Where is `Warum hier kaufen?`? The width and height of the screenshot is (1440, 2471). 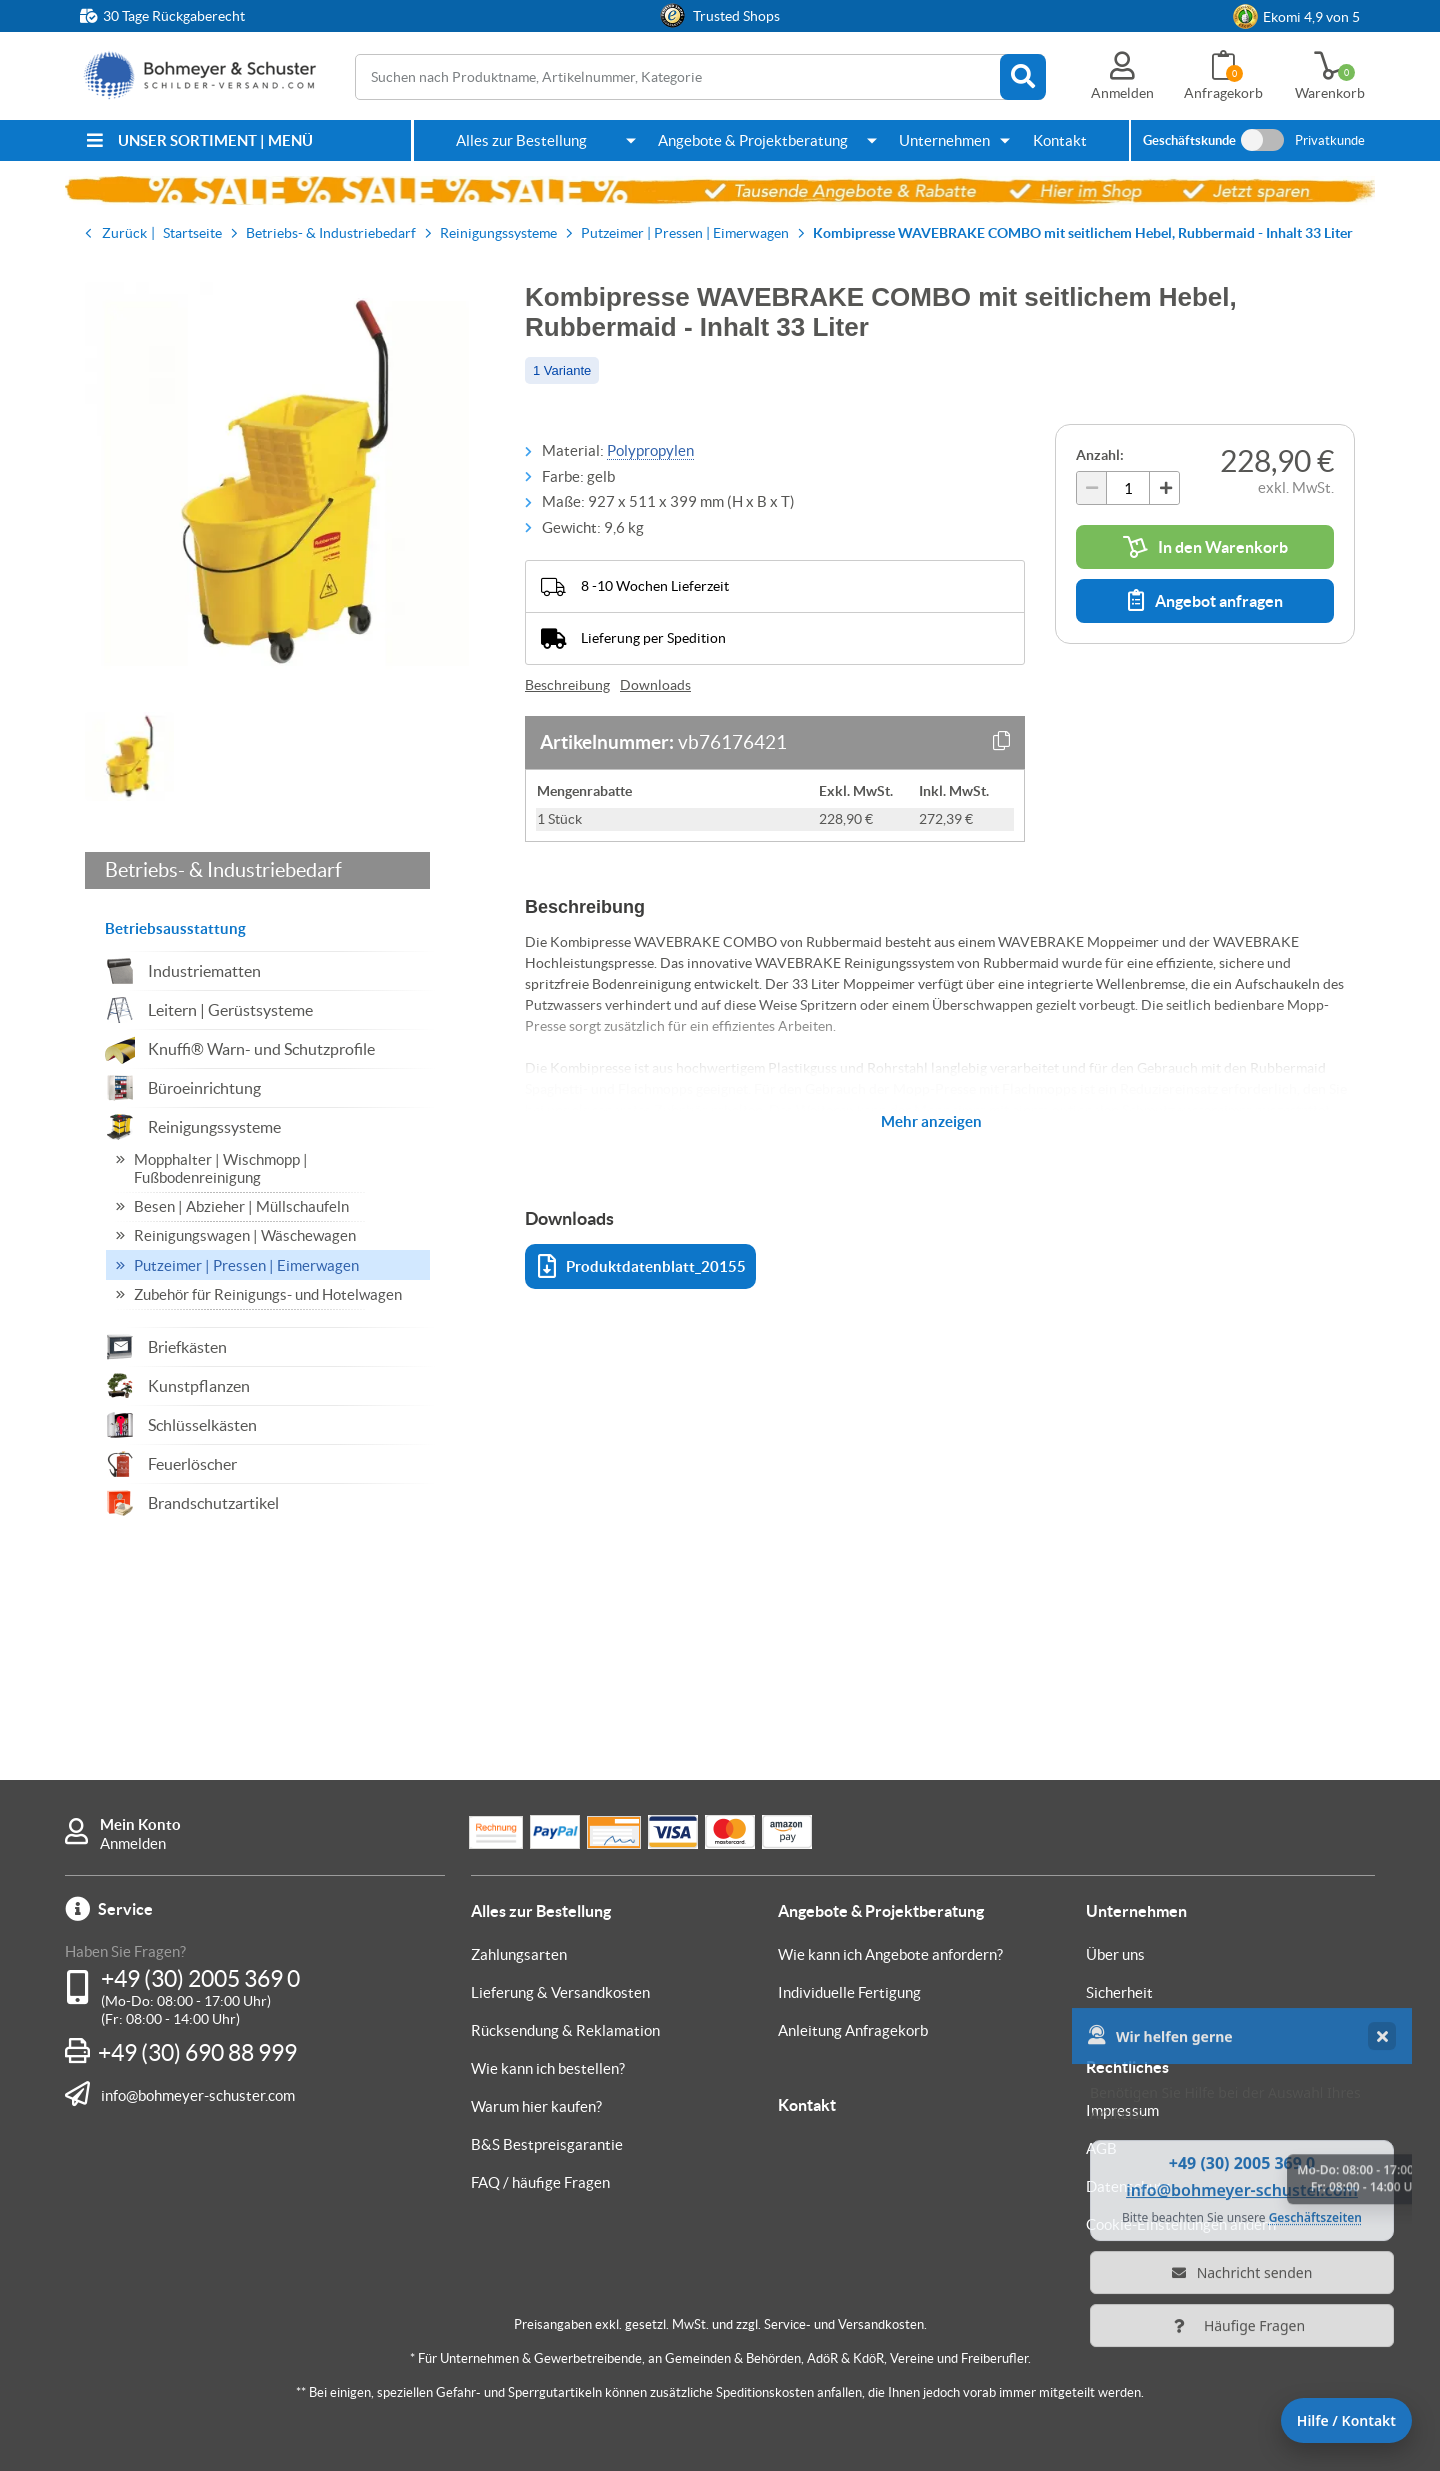 Warum hier kaufen? is located at coordinates (536, 2106).